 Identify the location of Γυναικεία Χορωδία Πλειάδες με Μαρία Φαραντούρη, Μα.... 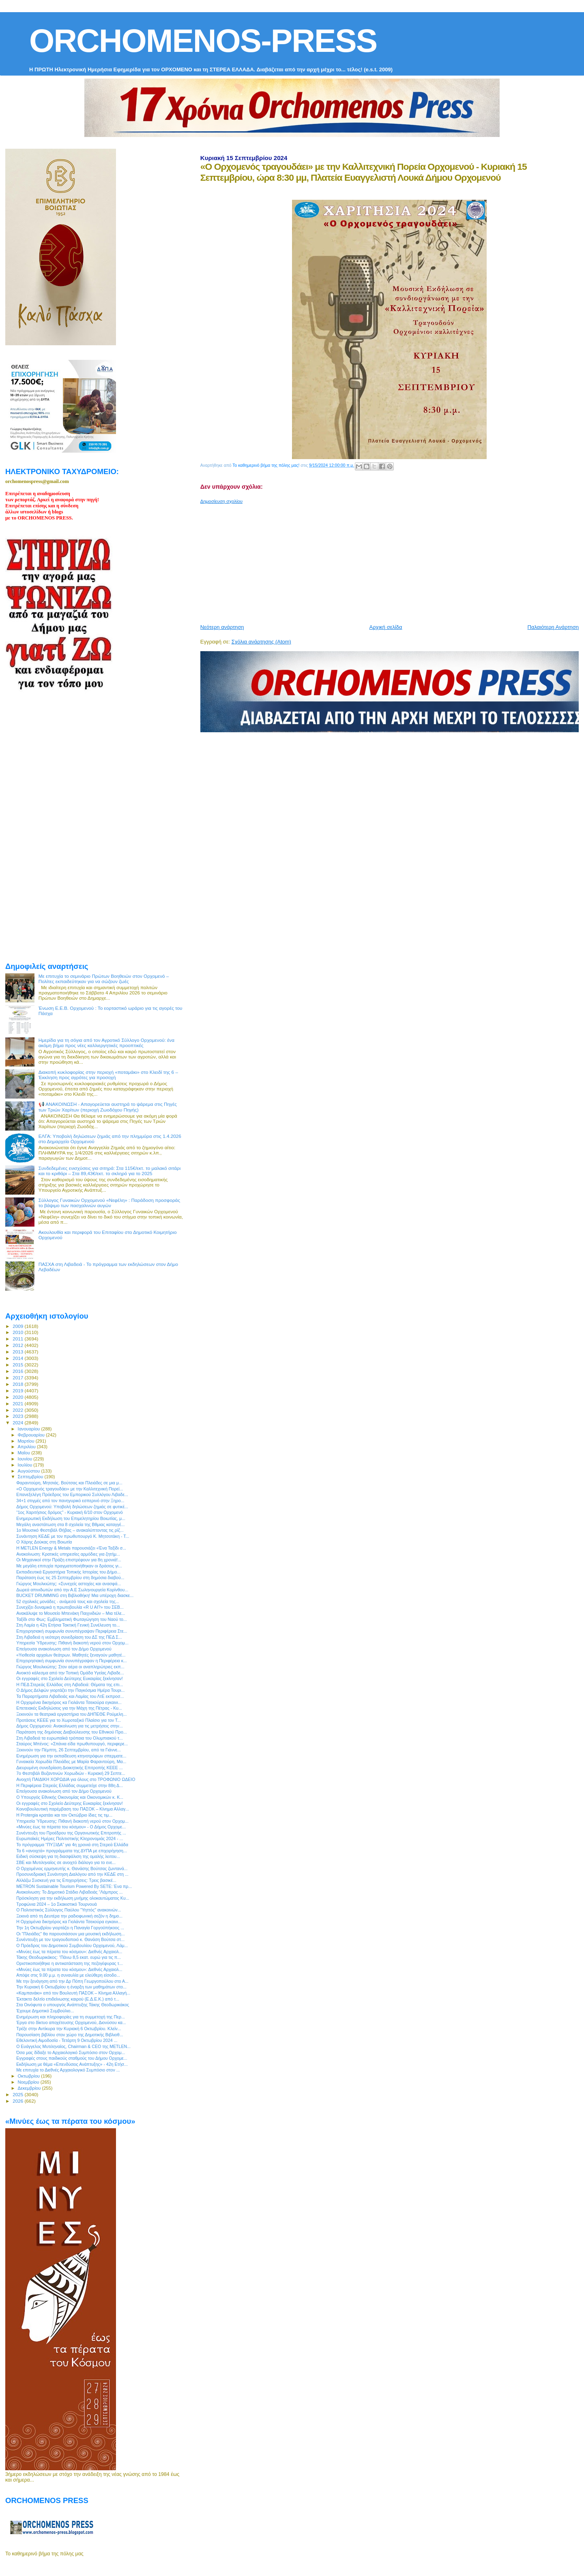
(71, 1761).